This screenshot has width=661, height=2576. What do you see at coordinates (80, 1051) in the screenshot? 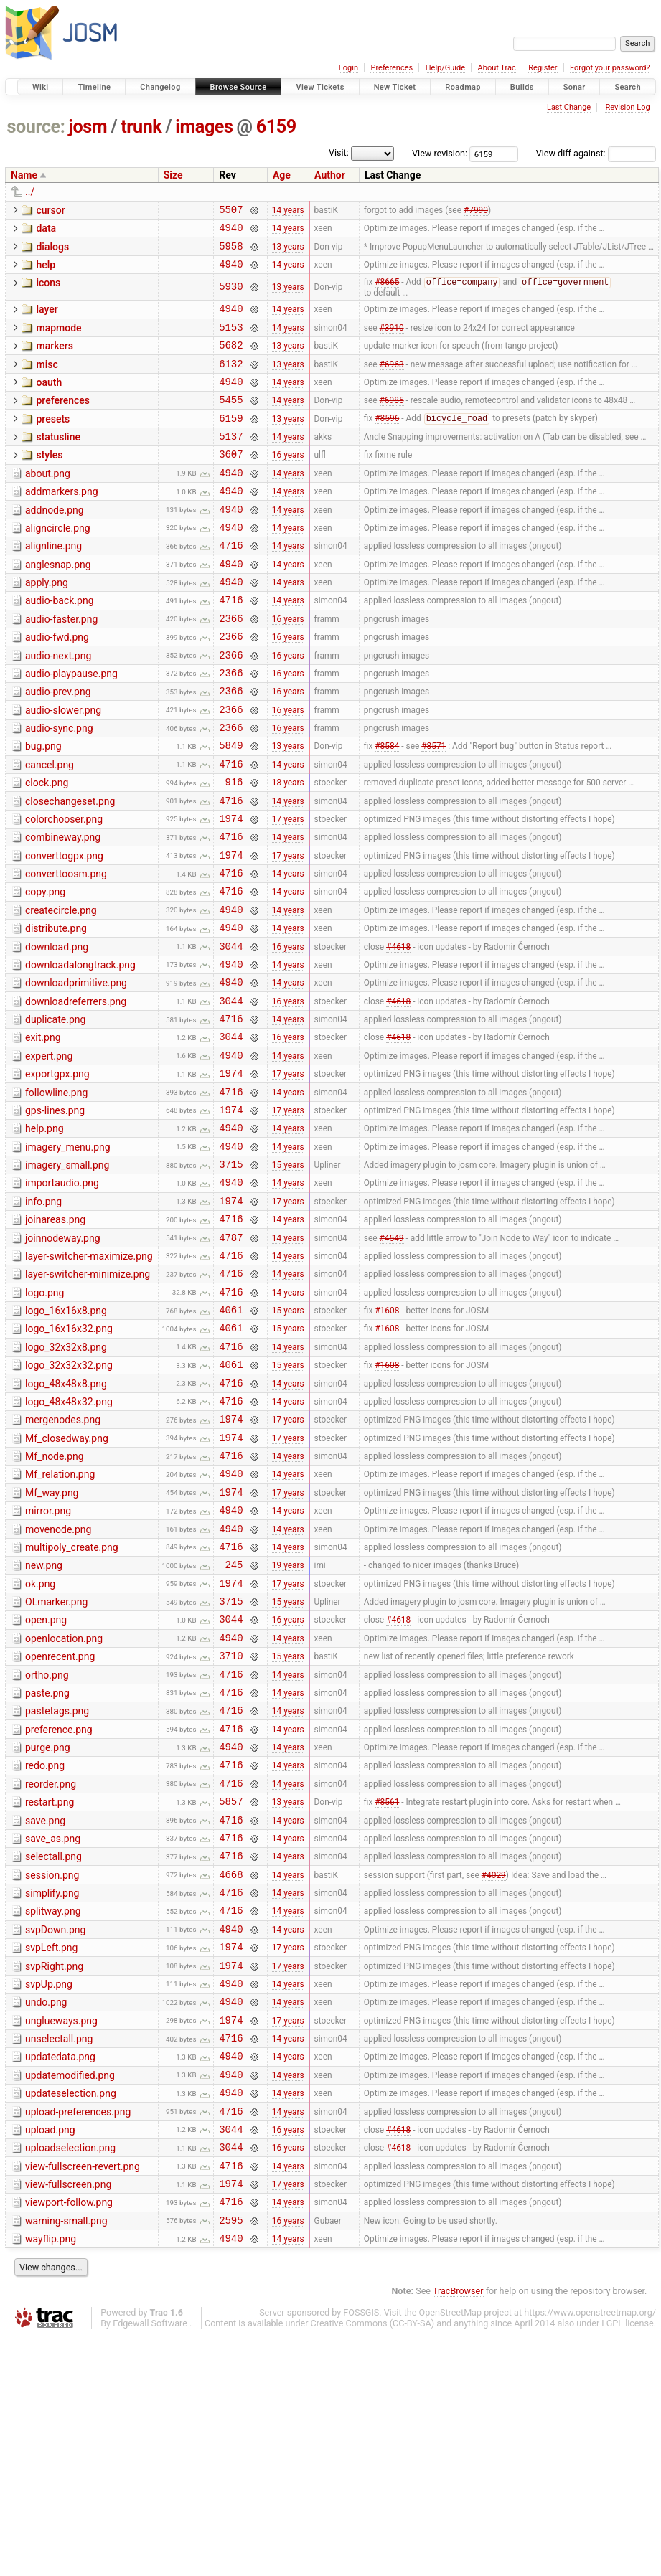
I see `downloadalongtrack.png` at bounding box center [80, 1051].